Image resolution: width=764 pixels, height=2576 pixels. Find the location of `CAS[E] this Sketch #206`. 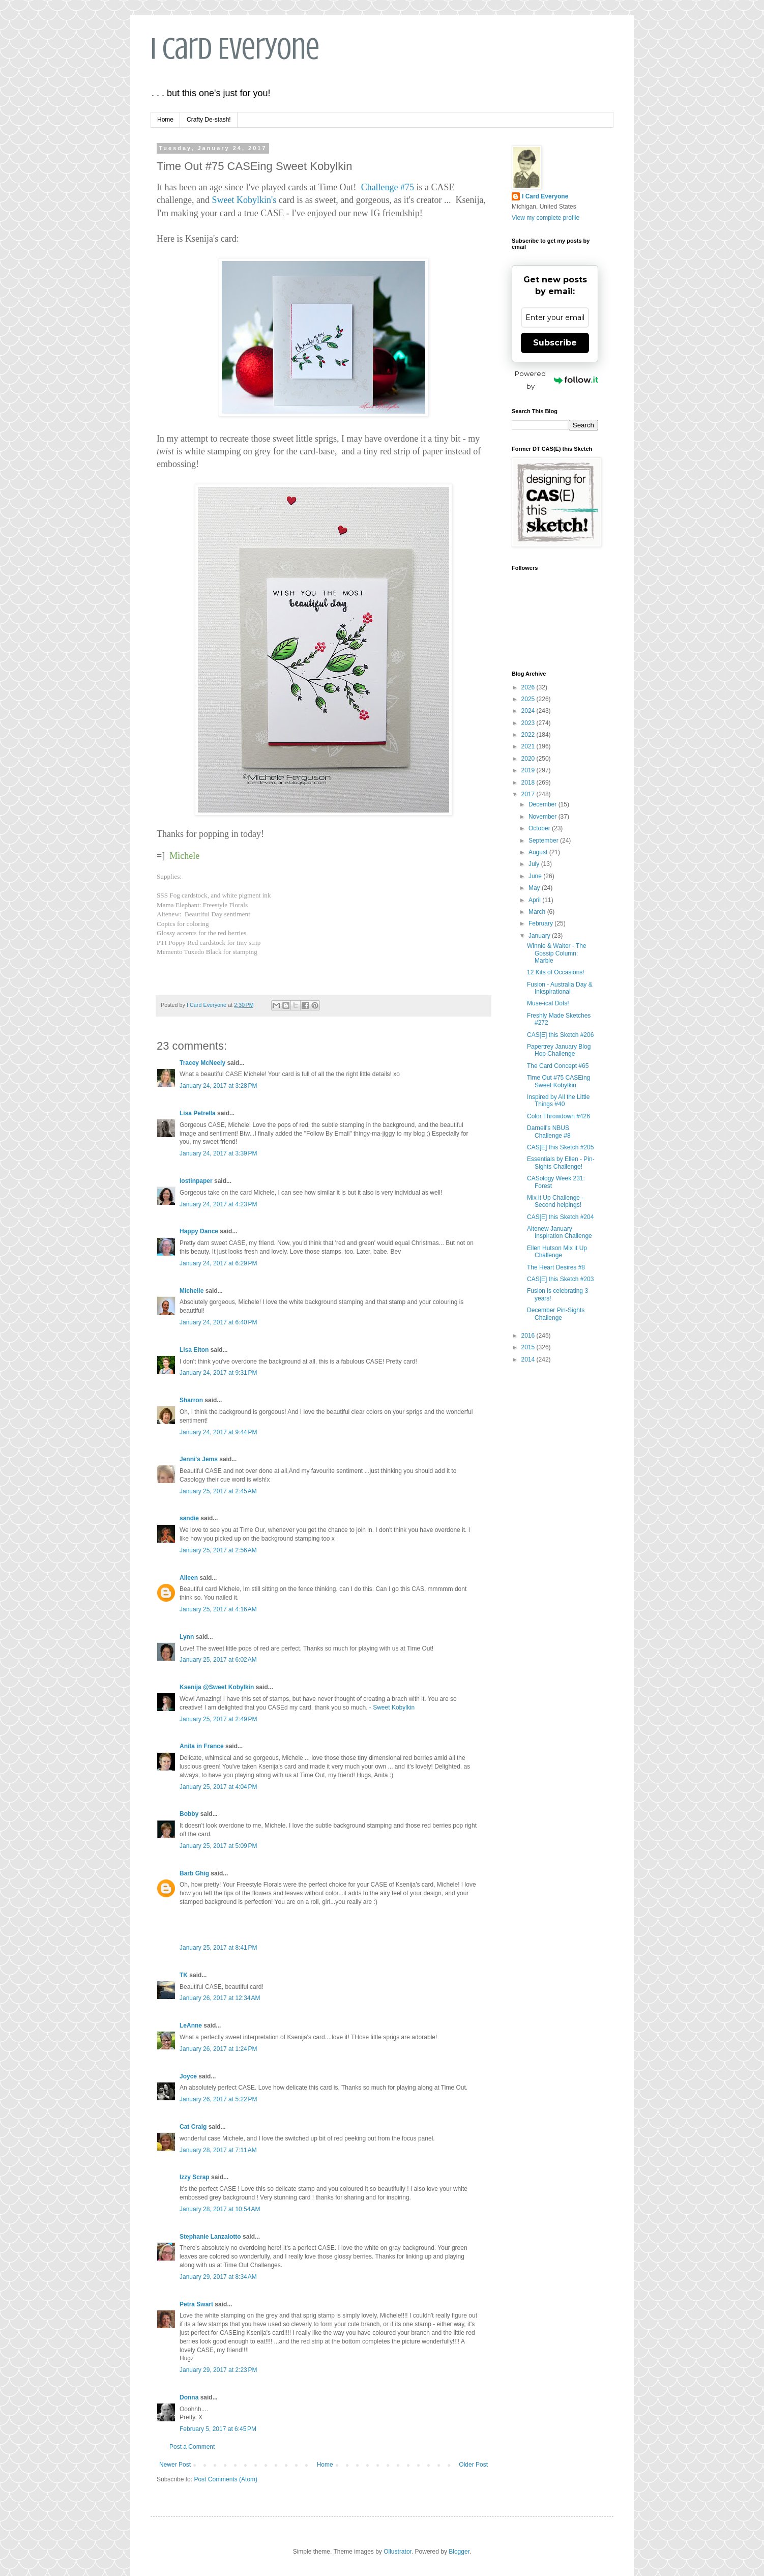

CAS[E] this Sketch #206 is located at coordinates (560, 1034).